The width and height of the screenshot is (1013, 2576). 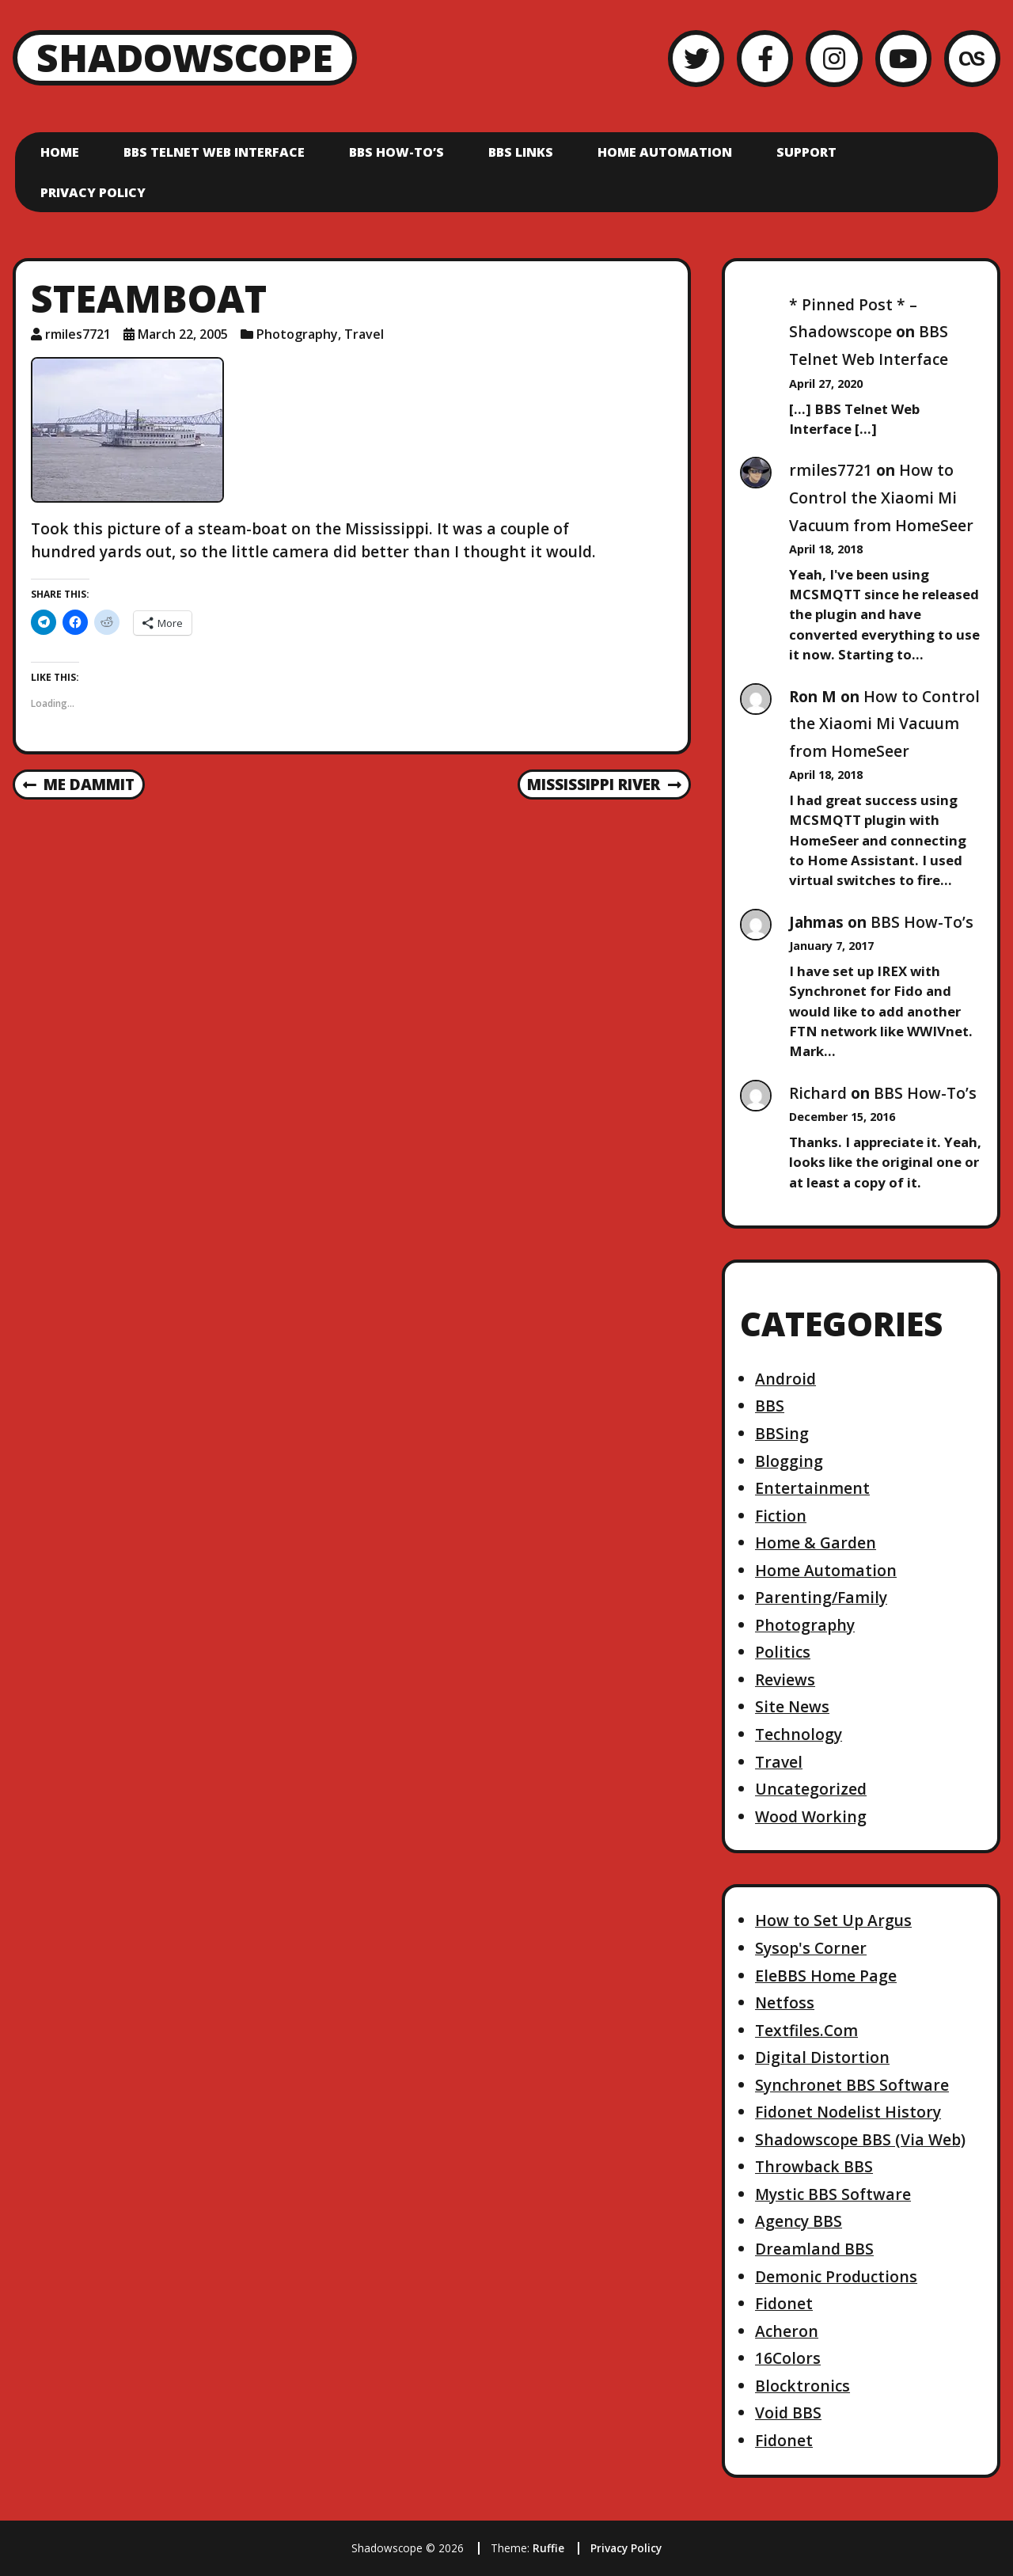 What do you see at coordinates (903, 58) in the screenshot?
I see `[YouTube]` at bounding box center [903, 58].